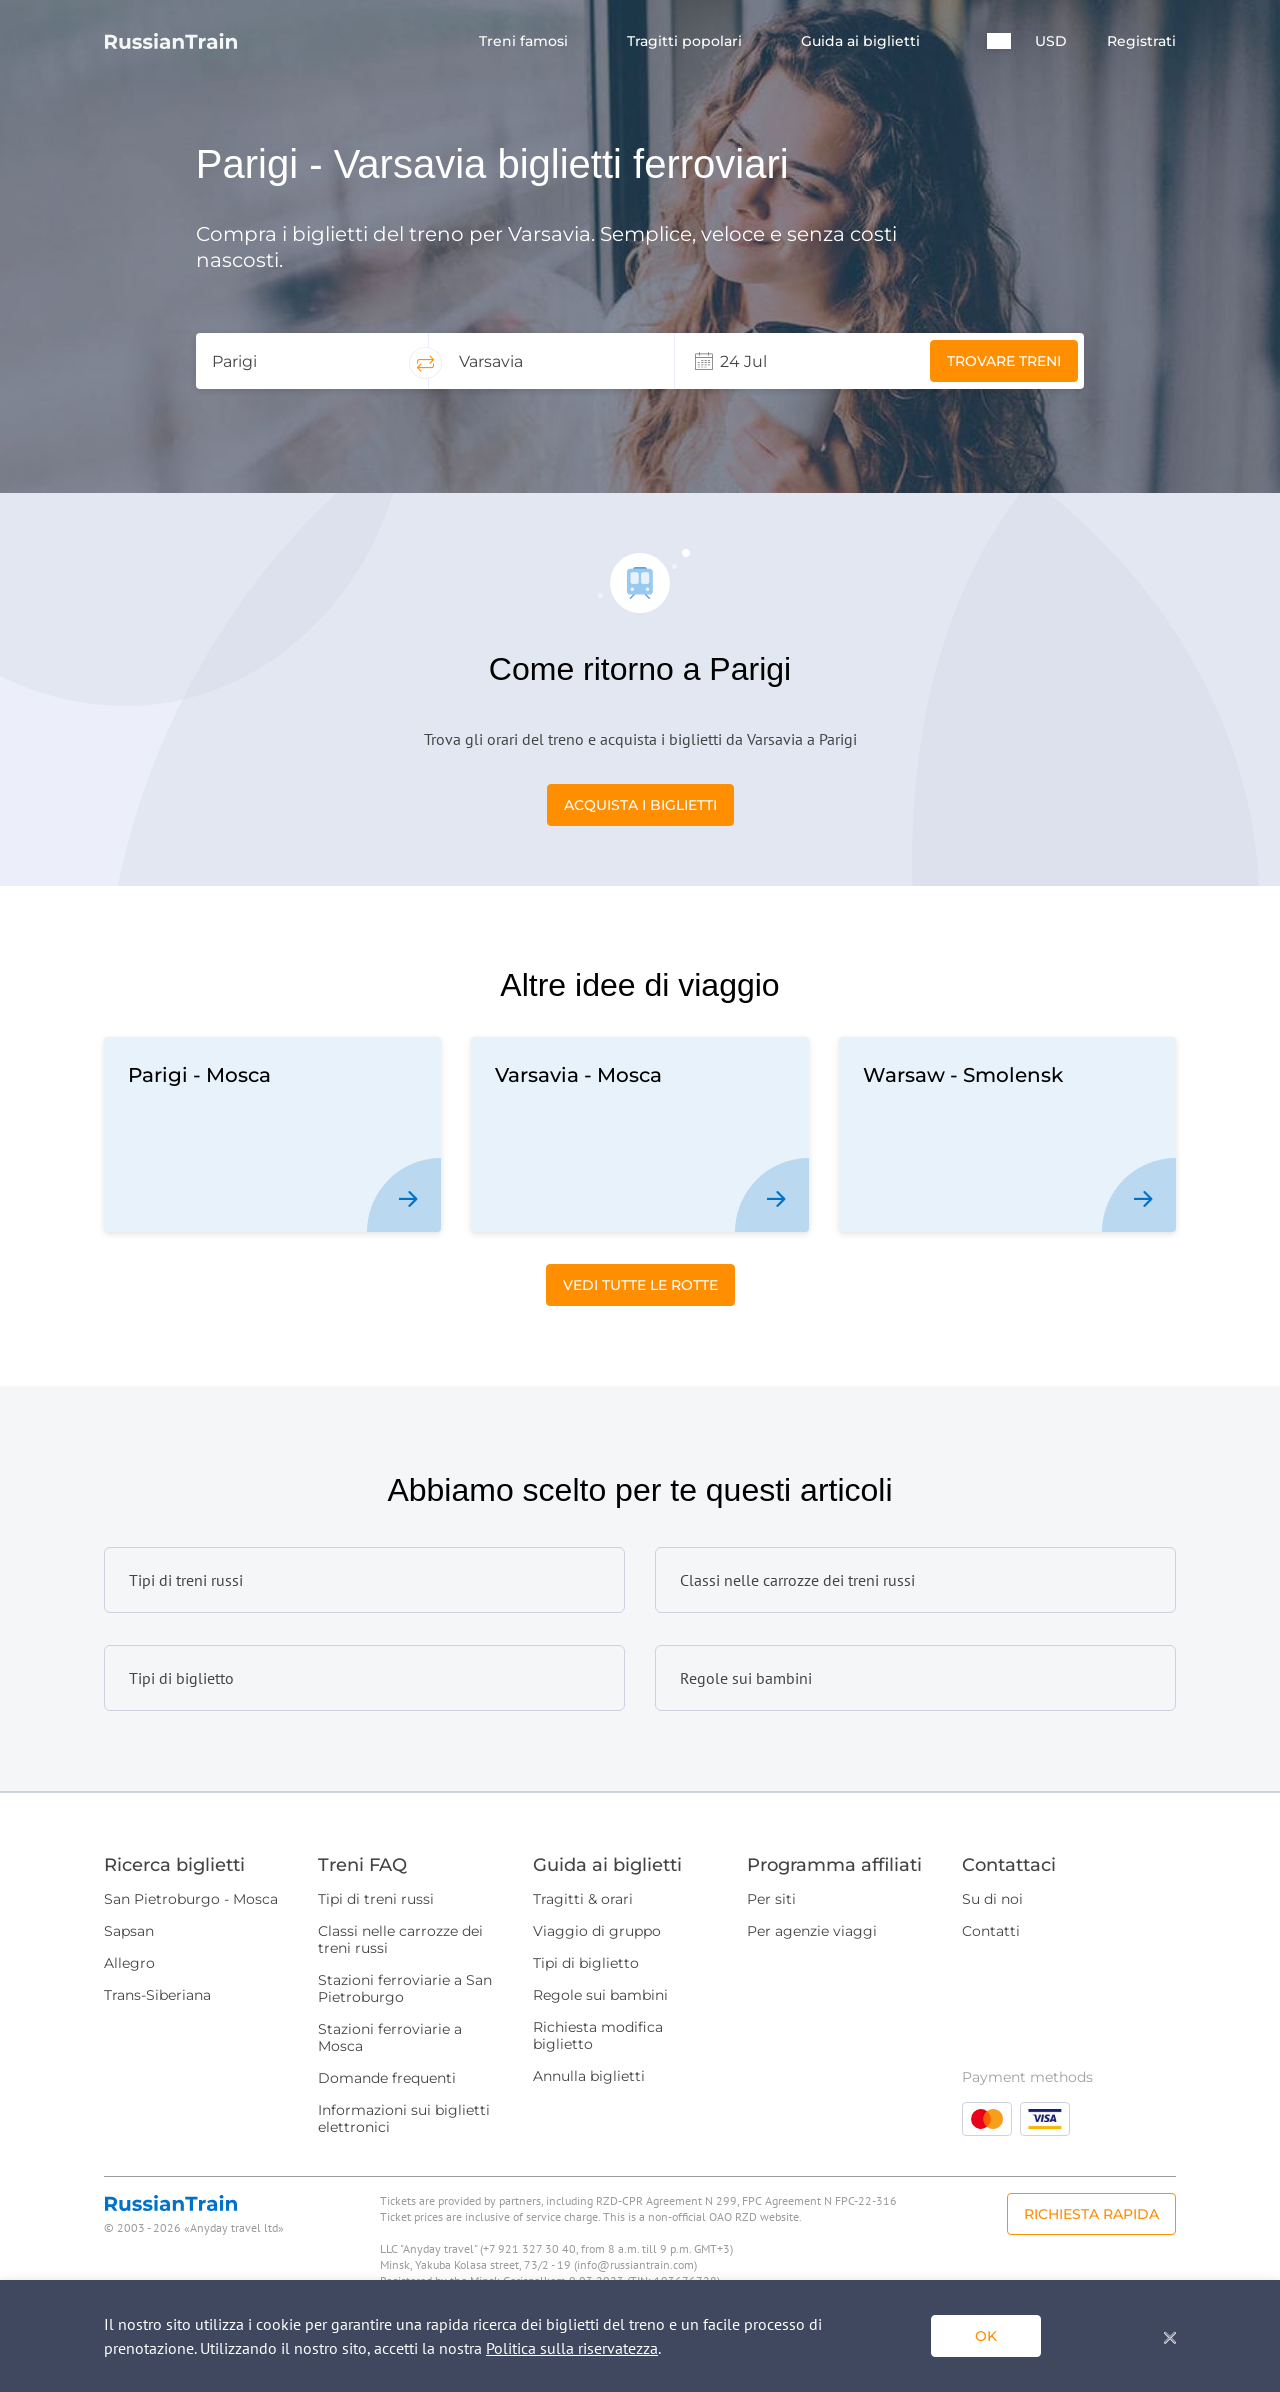 This screenshot has height=2392, width=1280. I want to click on Tragitti popolari [button], so click(686, 41).